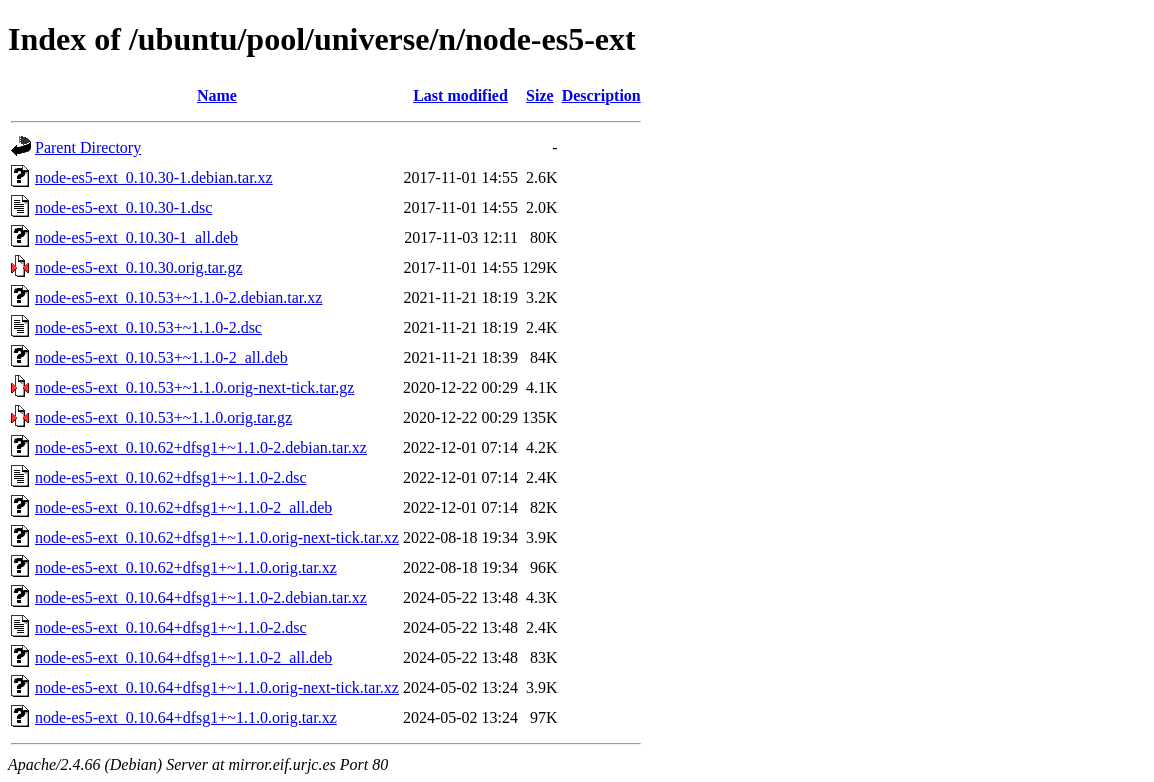 The image size is (1154, 782). I want to click on node-es5-ext_0.10.30-1_all.deb, so click(136, 237).